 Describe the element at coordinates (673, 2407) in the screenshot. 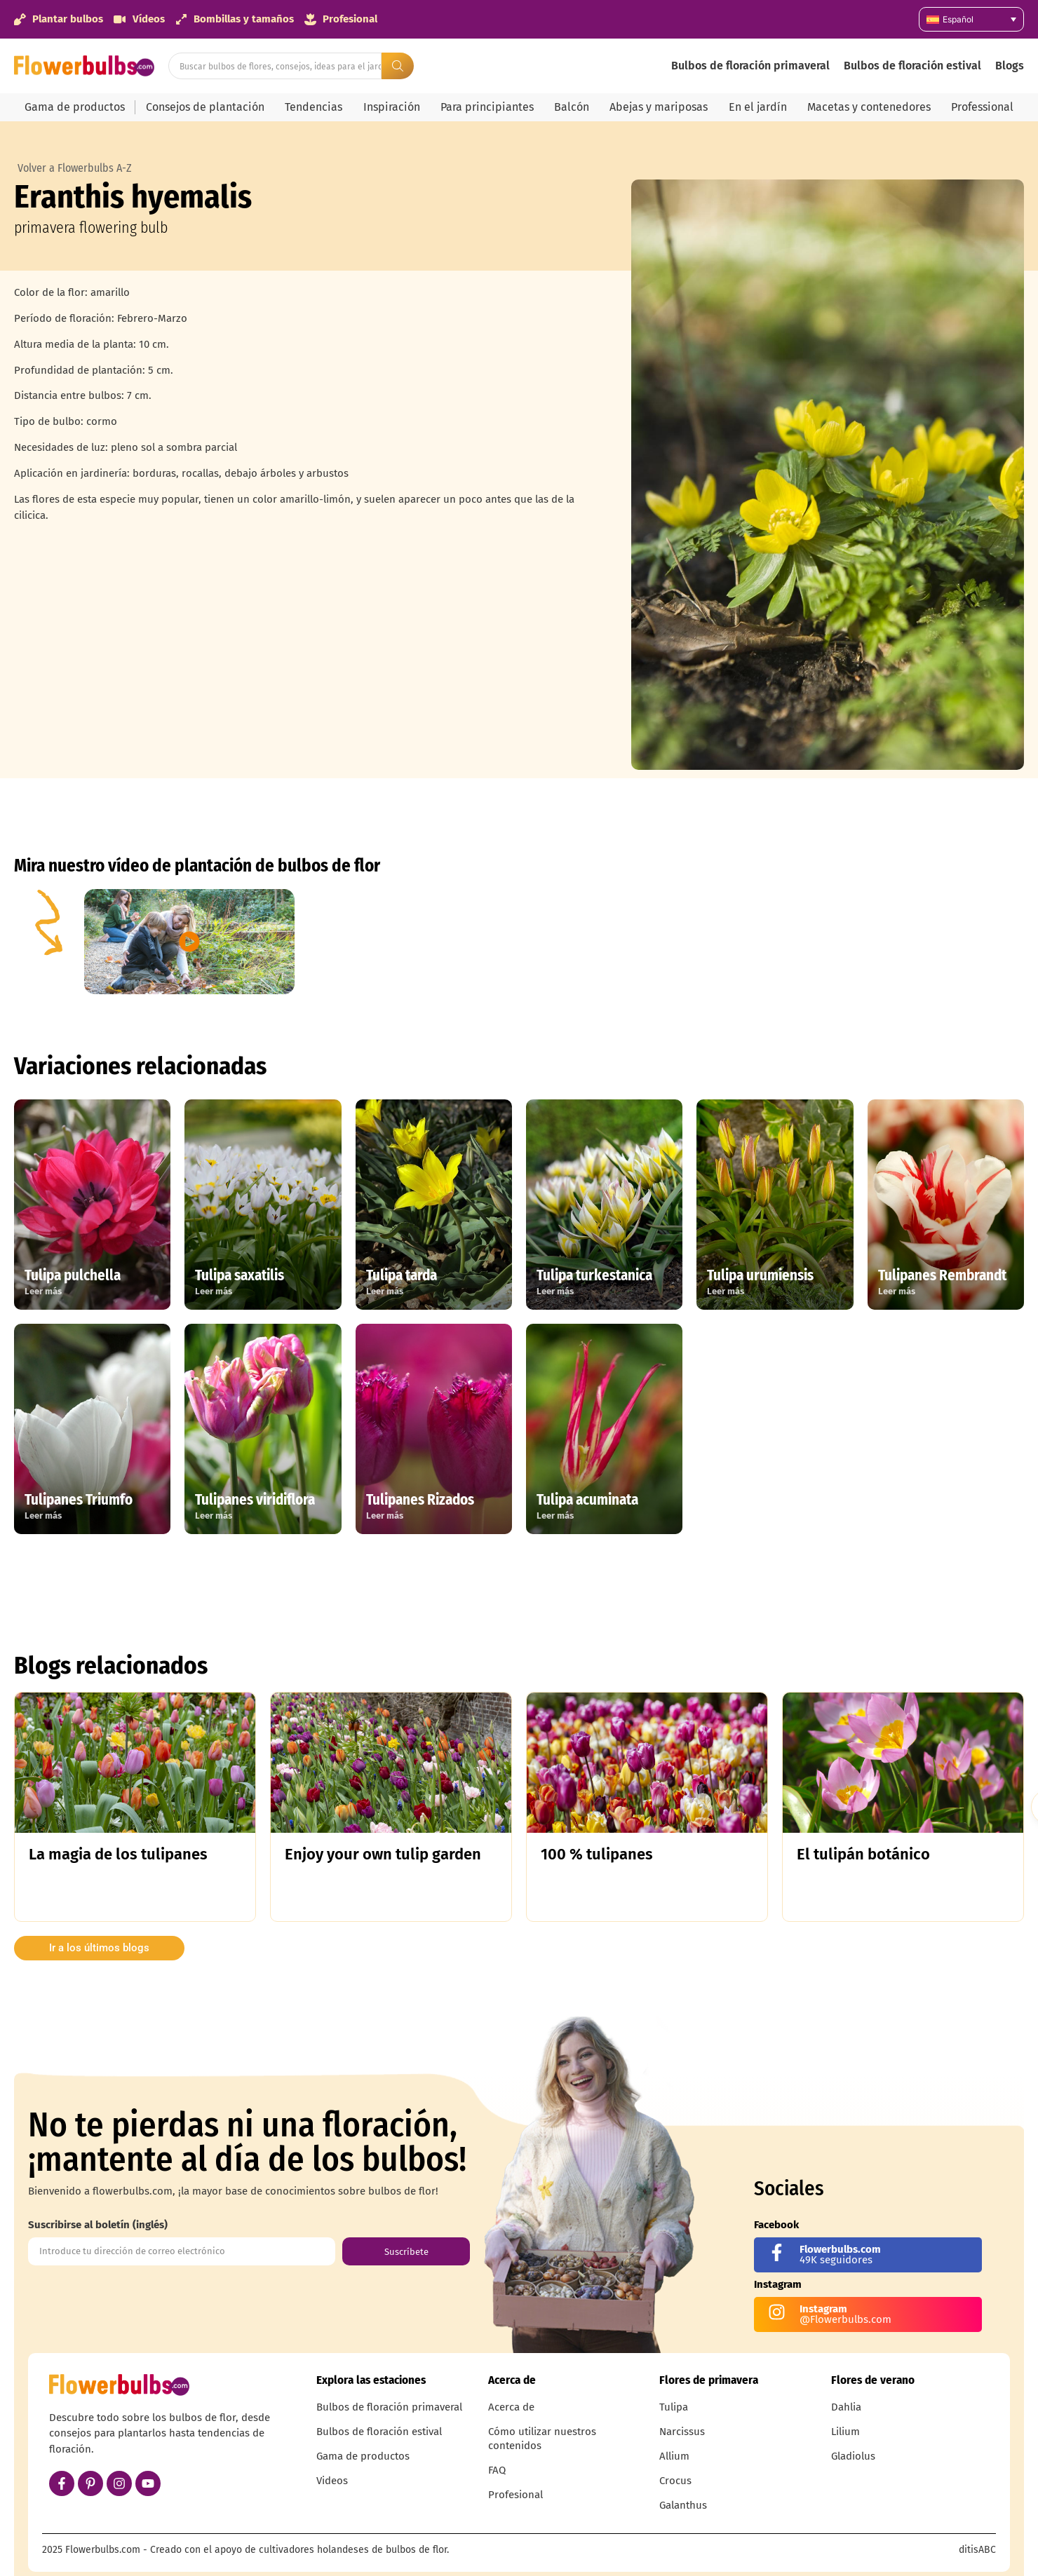

I see `Tulipa` at that location.